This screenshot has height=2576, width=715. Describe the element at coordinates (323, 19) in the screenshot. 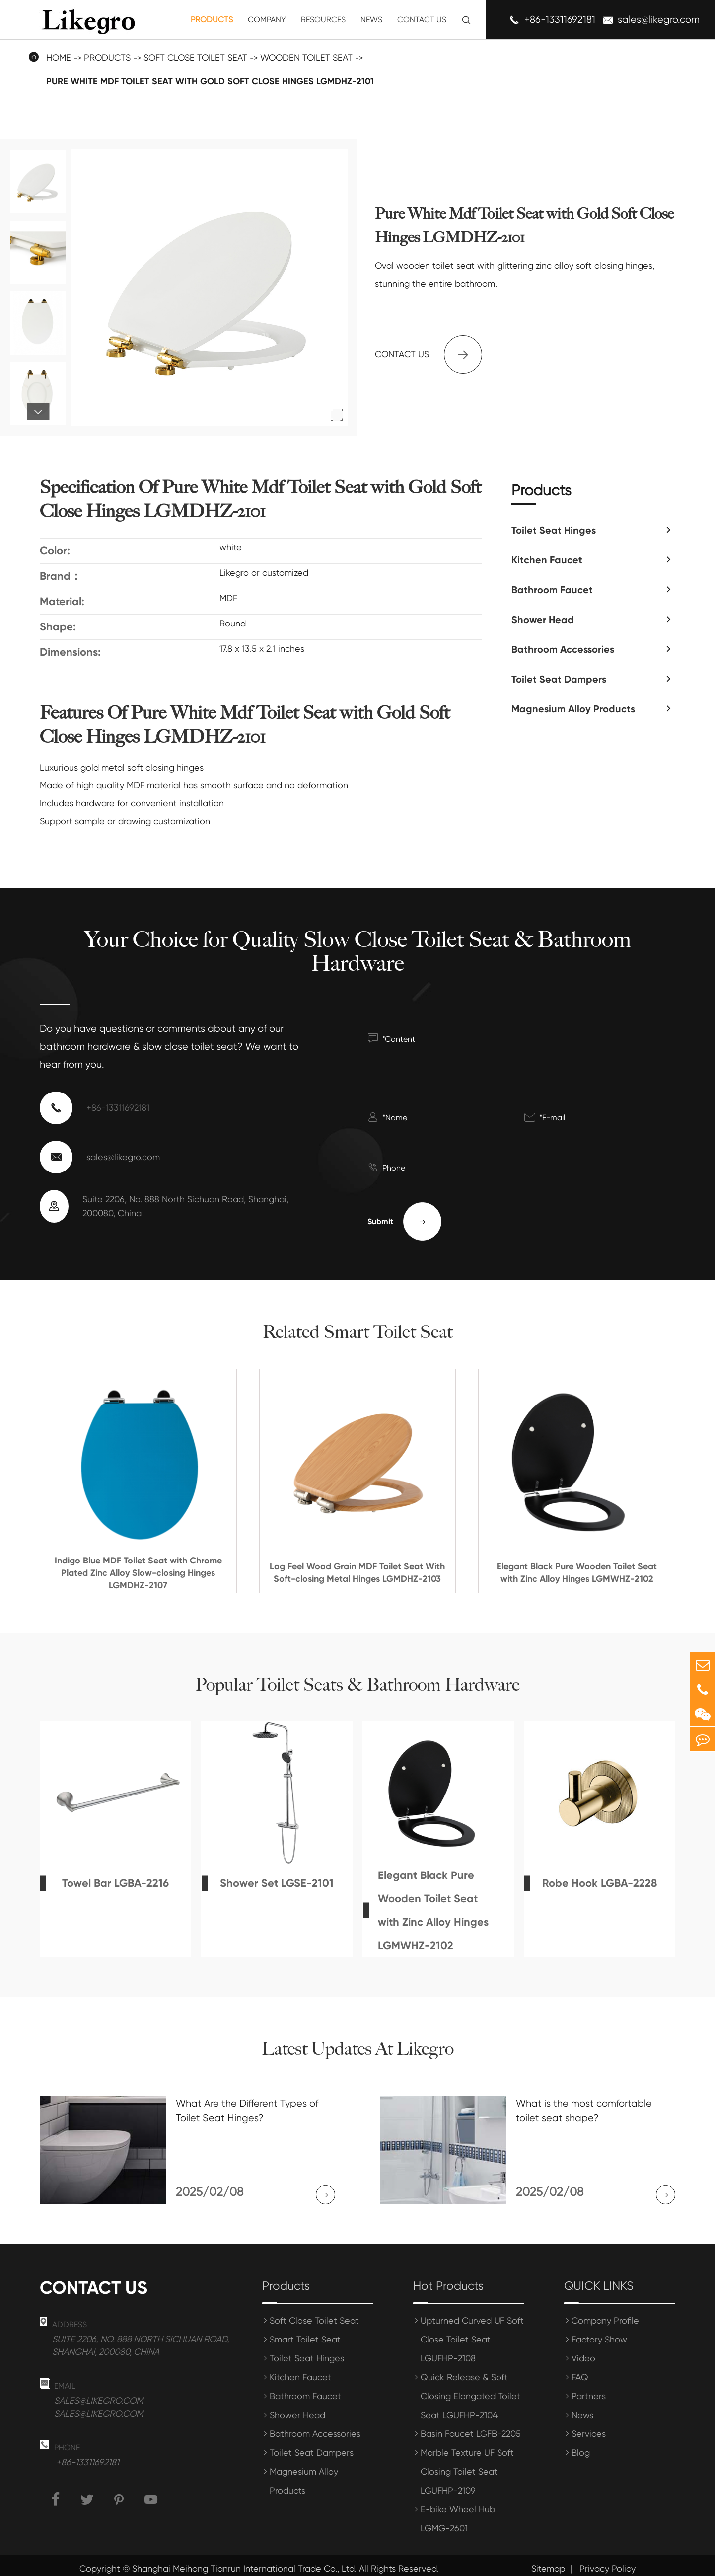

I see `Resources` at that location.